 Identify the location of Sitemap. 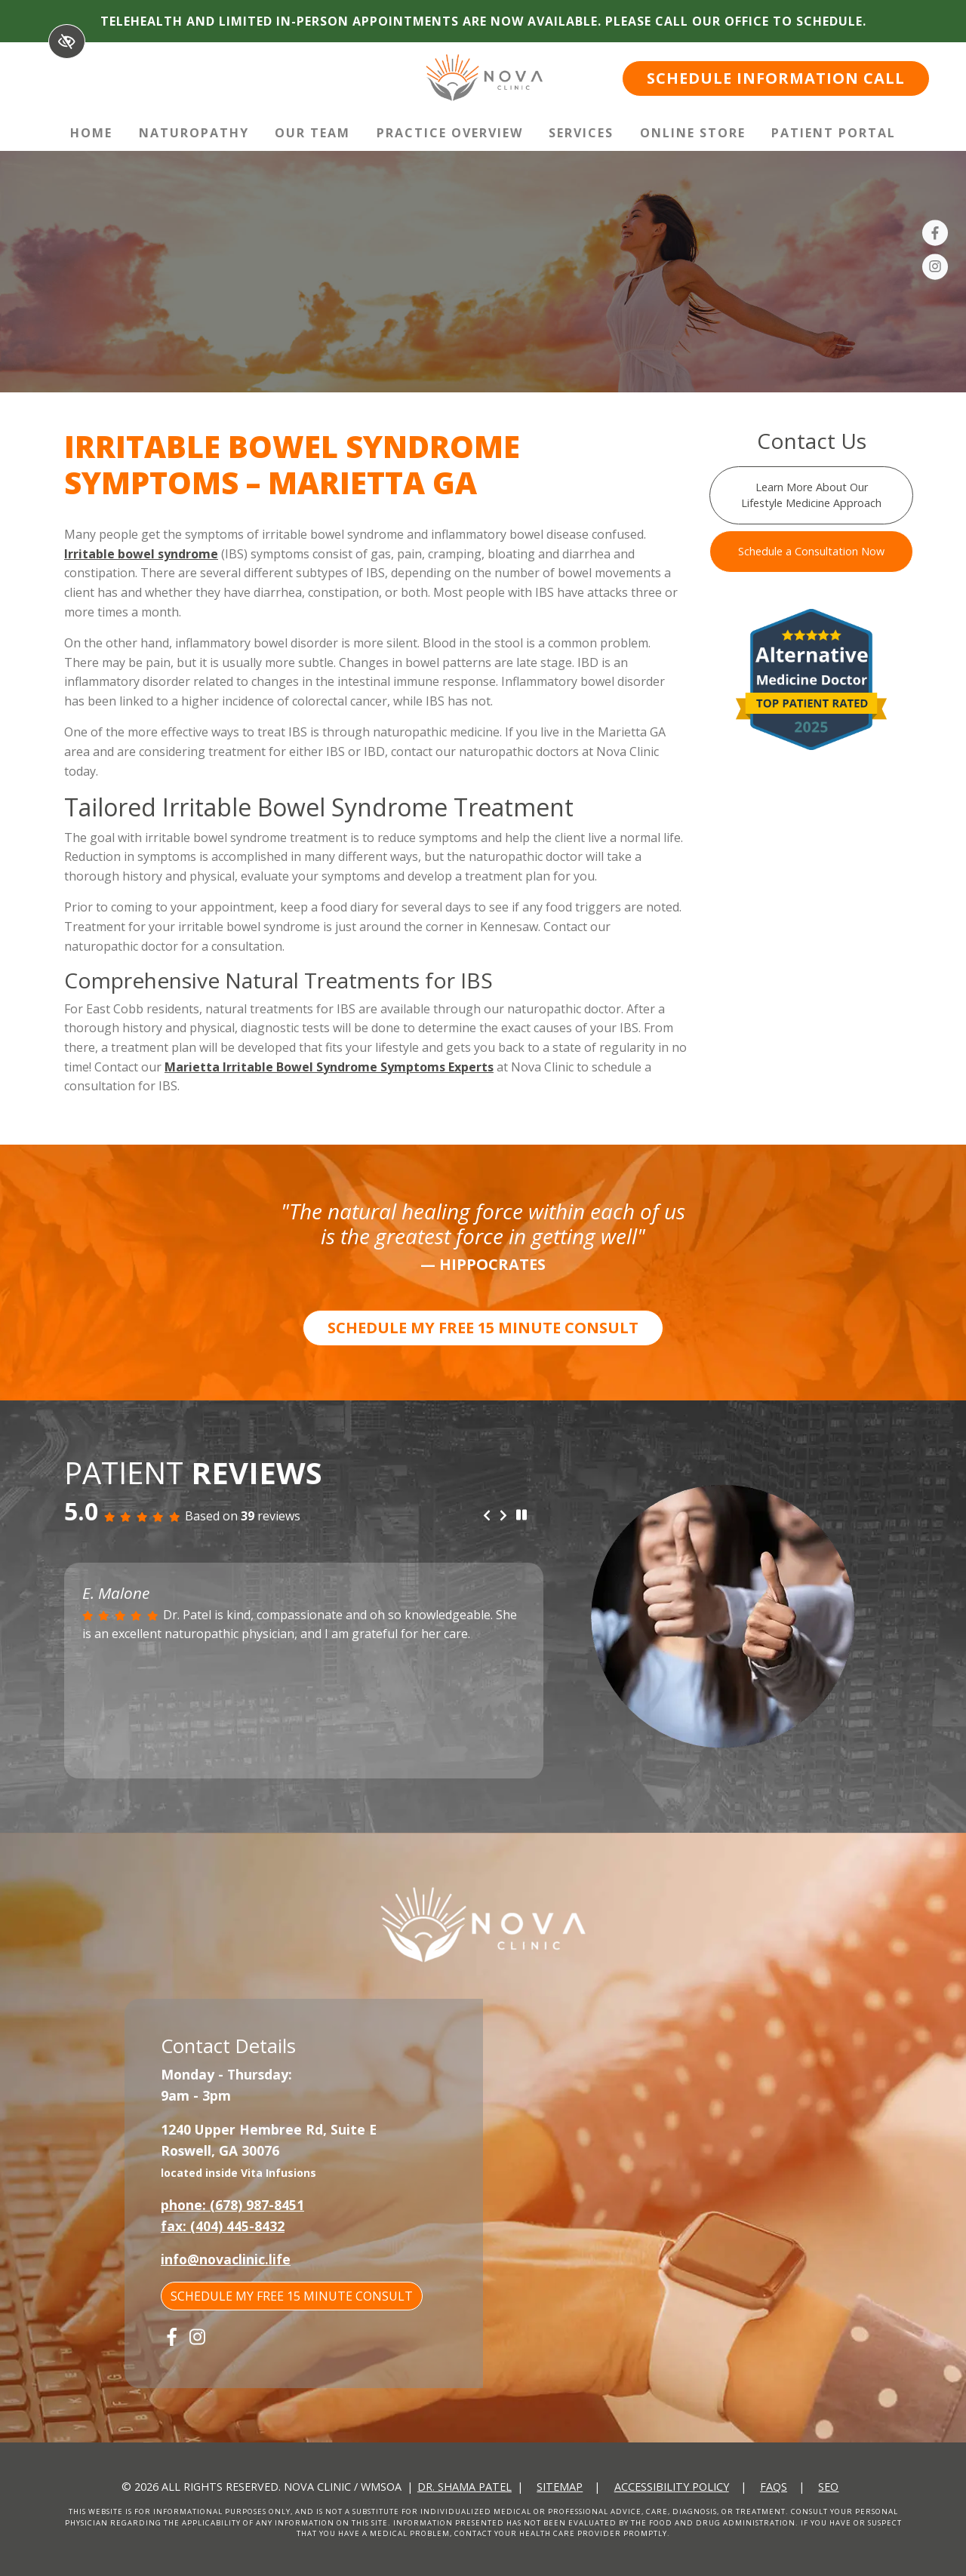
(560, 2486).